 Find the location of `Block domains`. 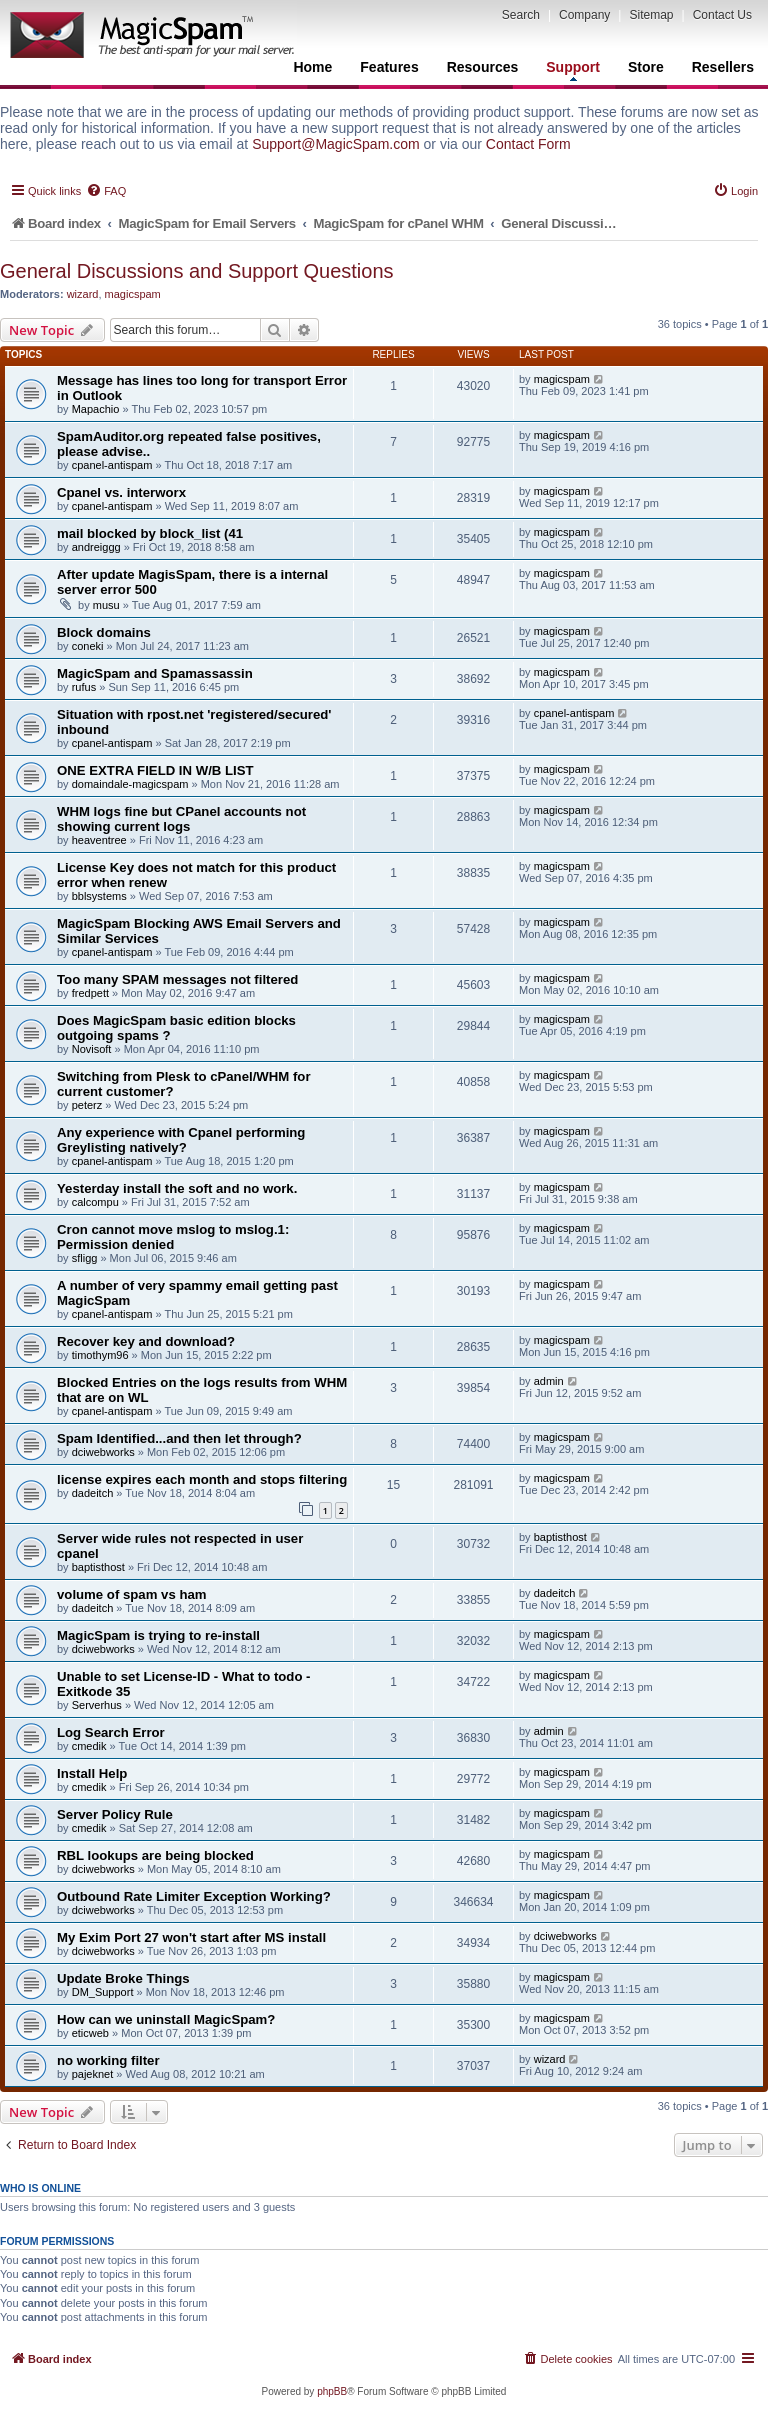

Block domains is located at coordinates (104, 632).